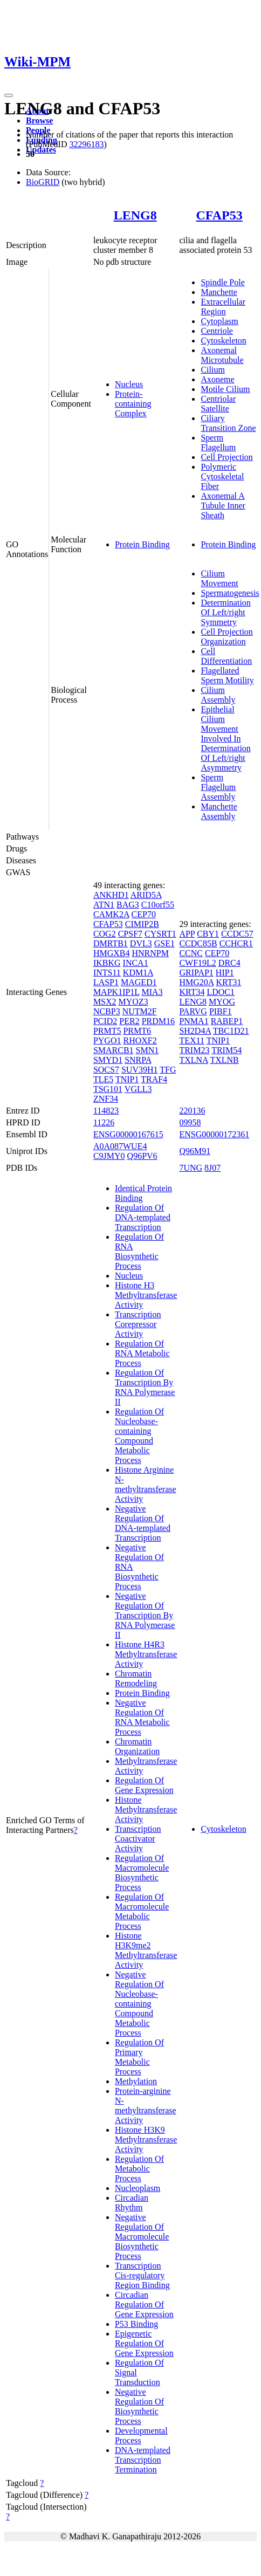 The image size is (261, 2576). I want to click on CCDC57, so click(237, 933).